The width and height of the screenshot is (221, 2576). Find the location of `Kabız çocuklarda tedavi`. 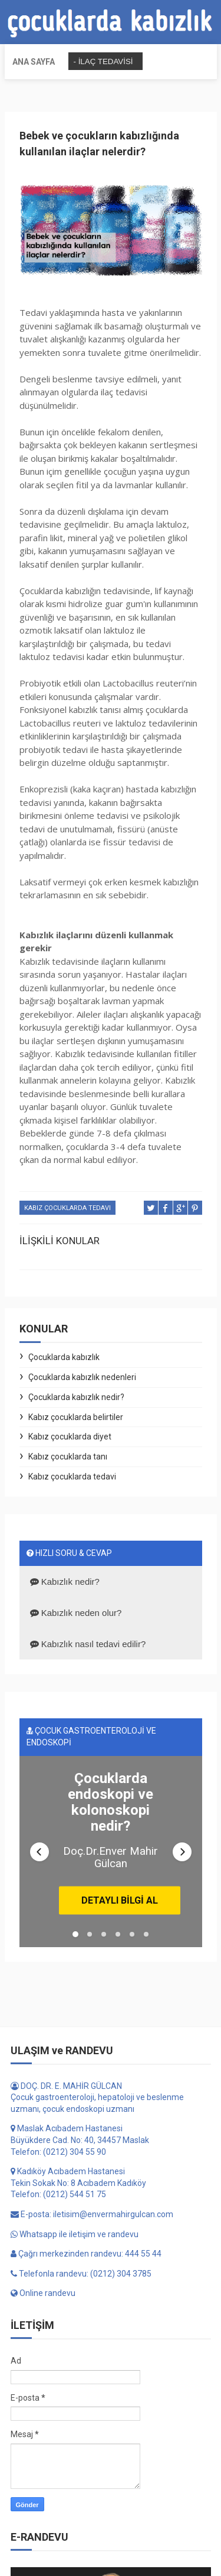

Kabız çocuklarda tedavi is located at coordinates (67, 1208).